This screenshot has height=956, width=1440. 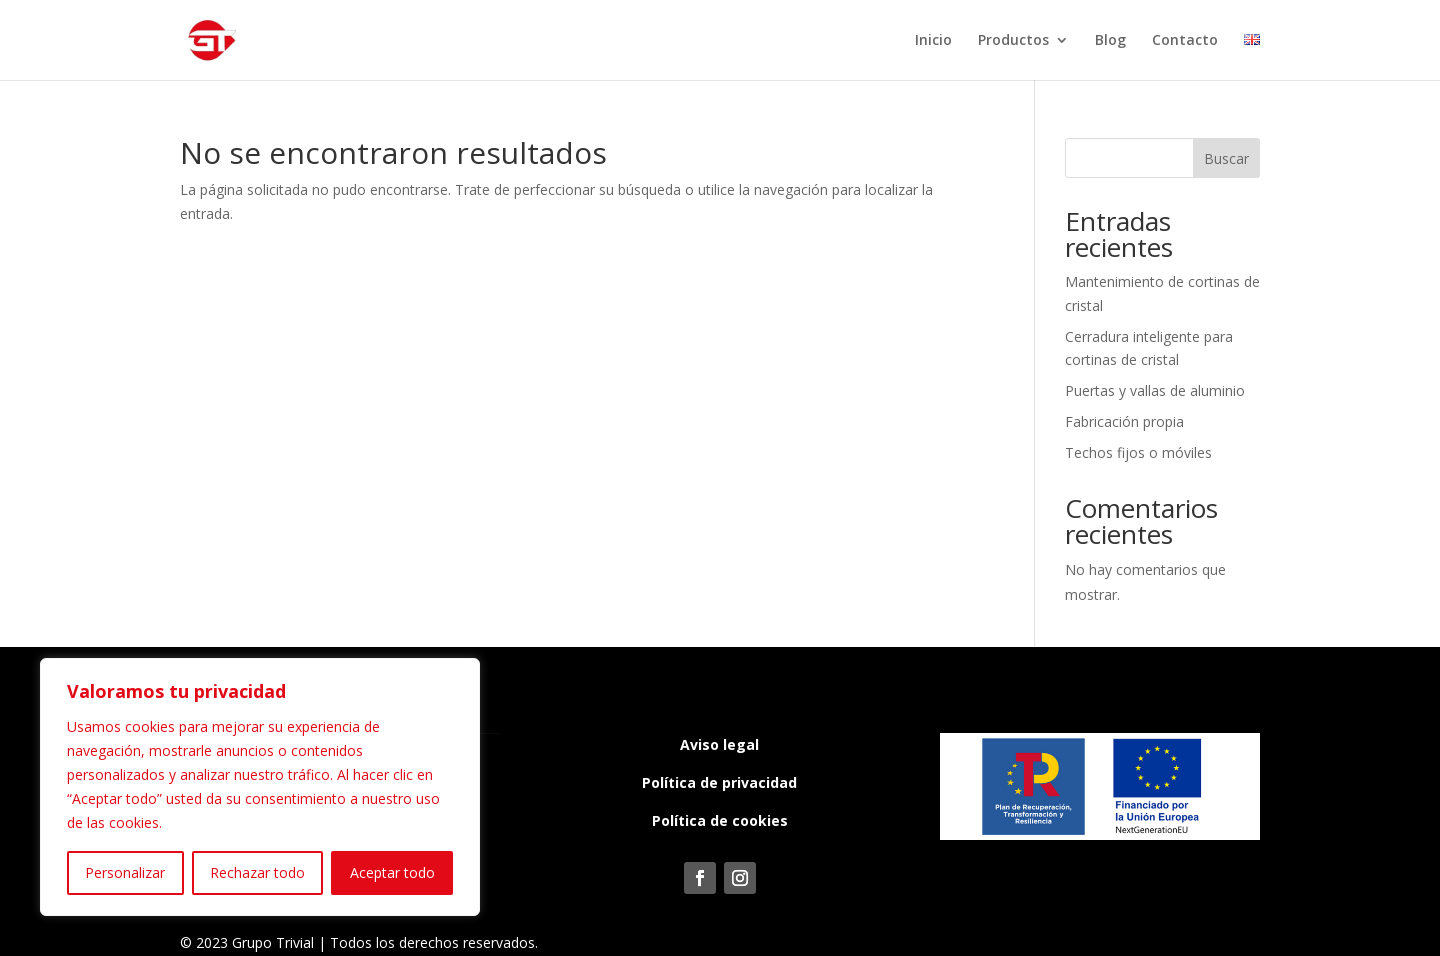 I want to click on Productos, so click(x=1013, y=41).